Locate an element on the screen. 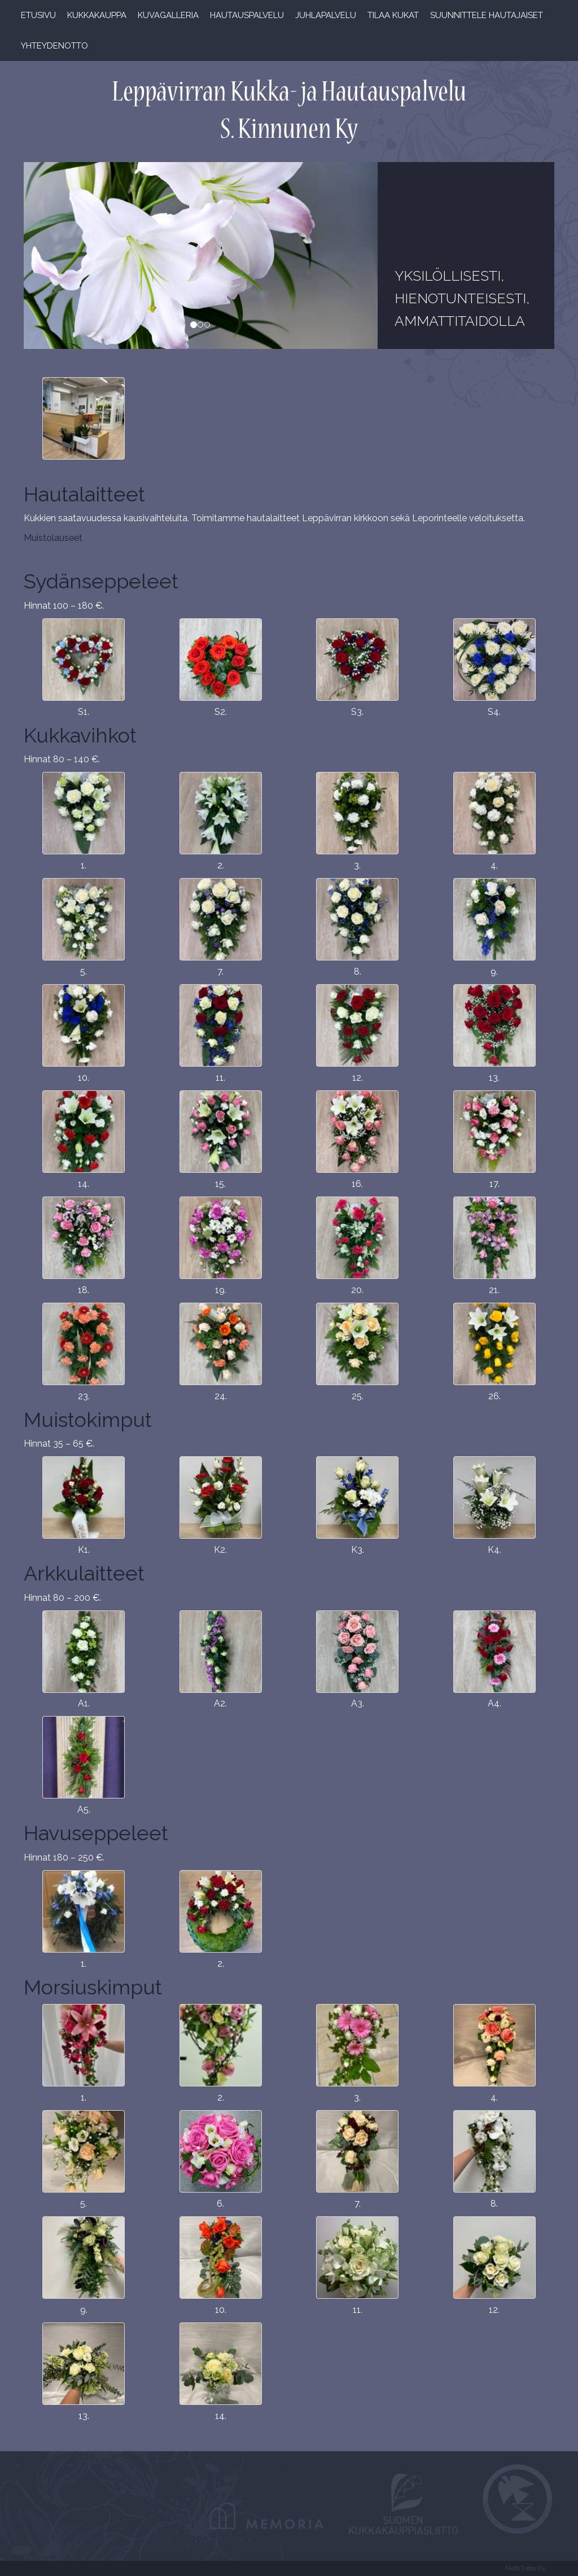 The height and width of the screenshot is (2576, 578). Hautauspalvelu is located at coordinates (247, 15).